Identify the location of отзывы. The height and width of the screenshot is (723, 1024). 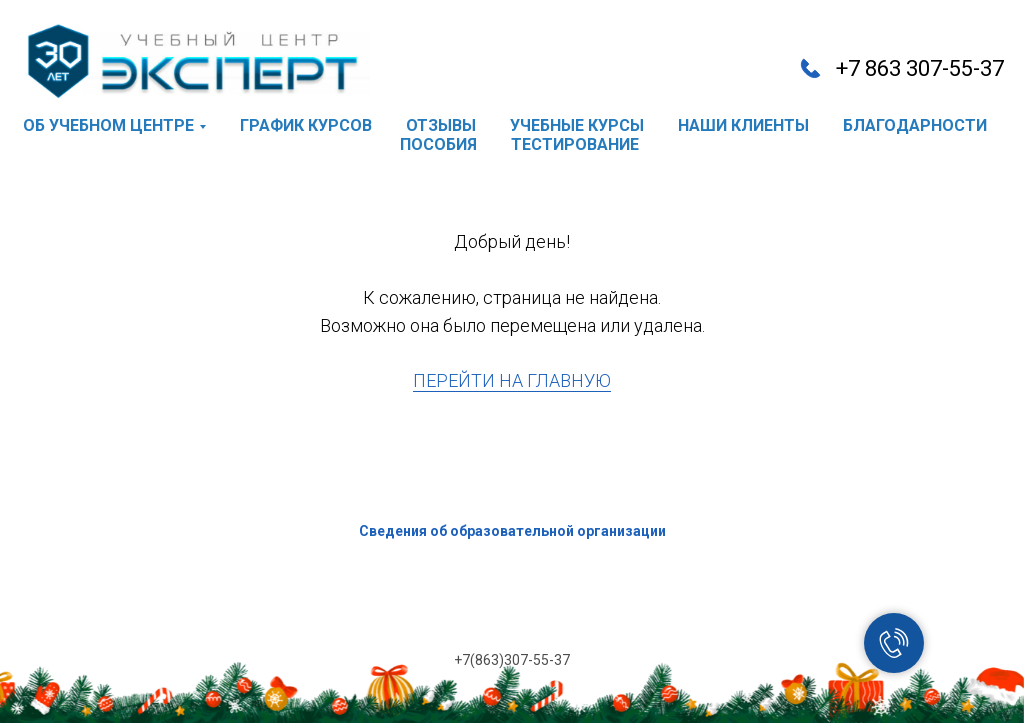
(441, 125).